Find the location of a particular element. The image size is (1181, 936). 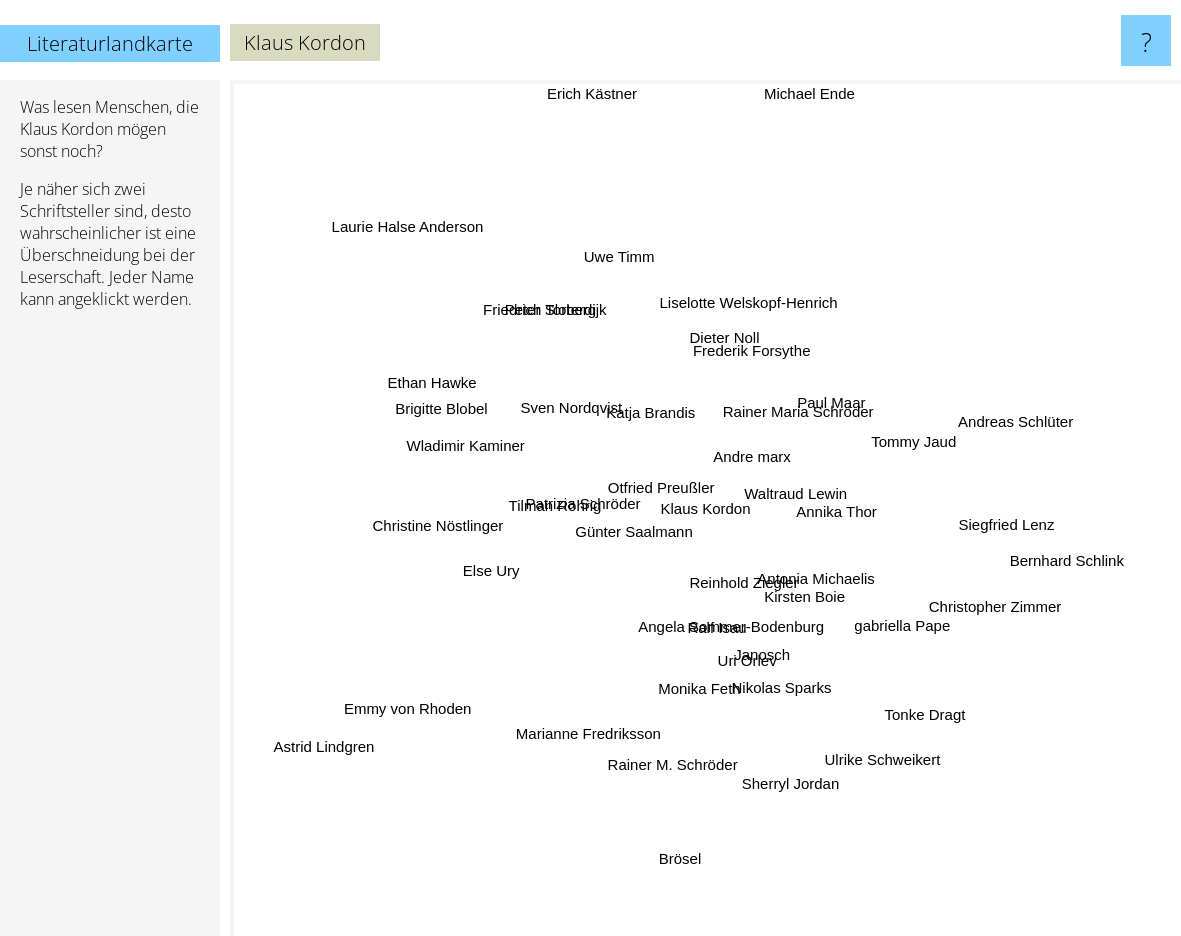

Paul Maar is located at coordinates (889, 391).